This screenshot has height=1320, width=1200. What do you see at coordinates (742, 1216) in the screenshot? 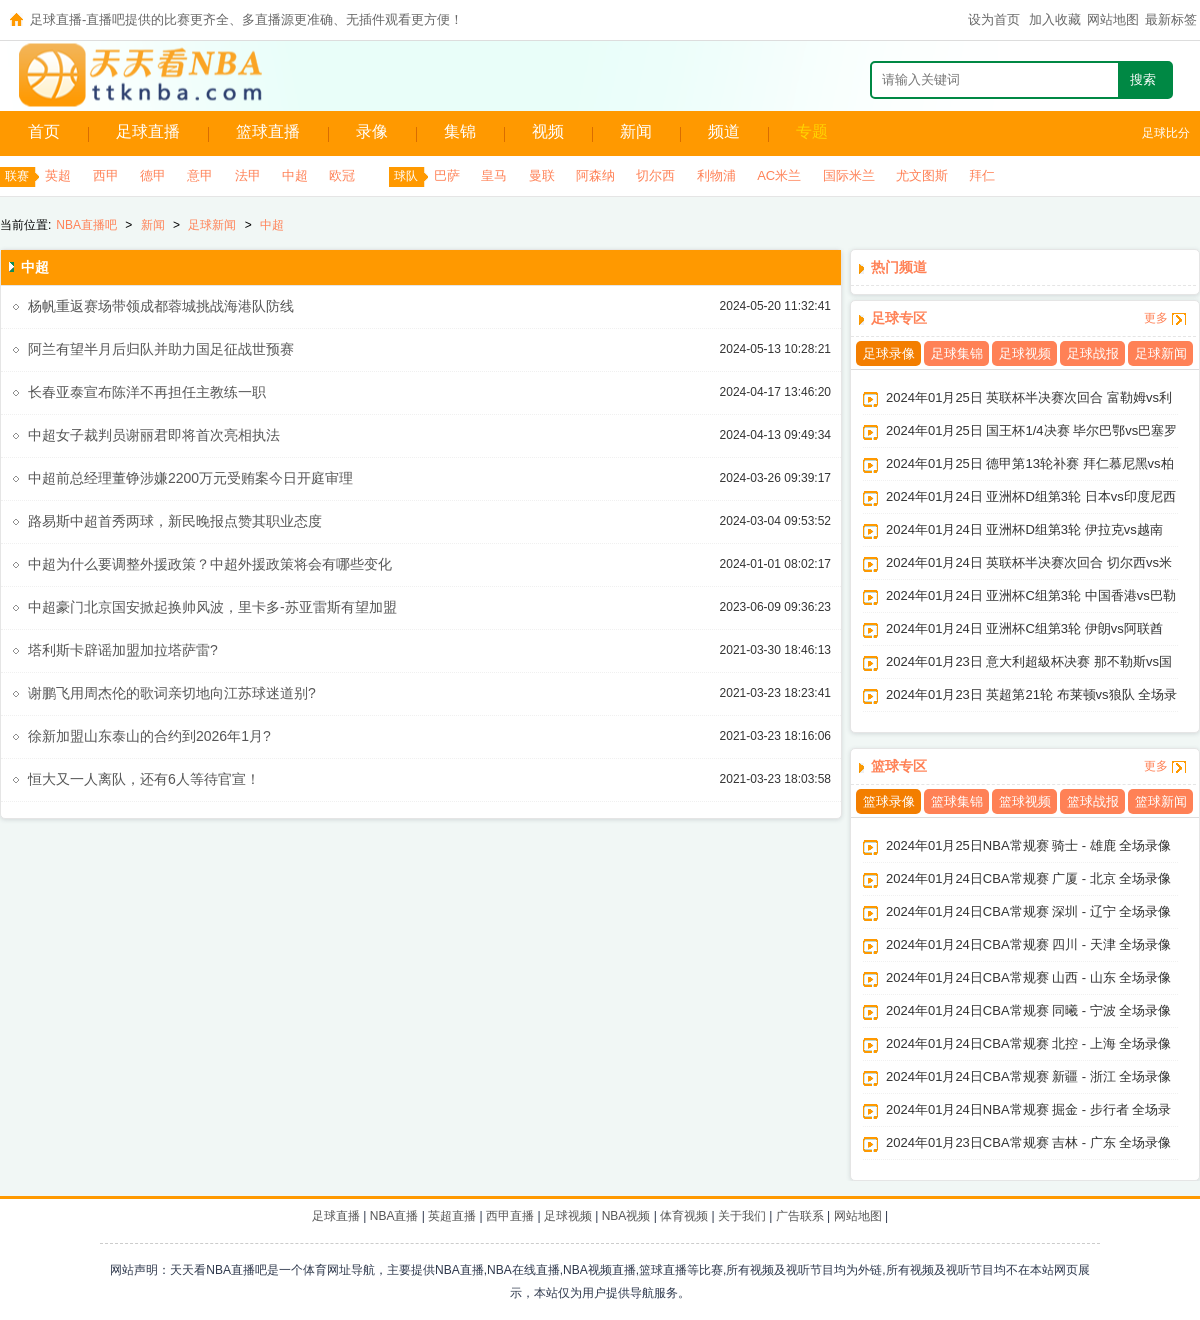
I see `关于我们` at bounding box center [742, 1216].